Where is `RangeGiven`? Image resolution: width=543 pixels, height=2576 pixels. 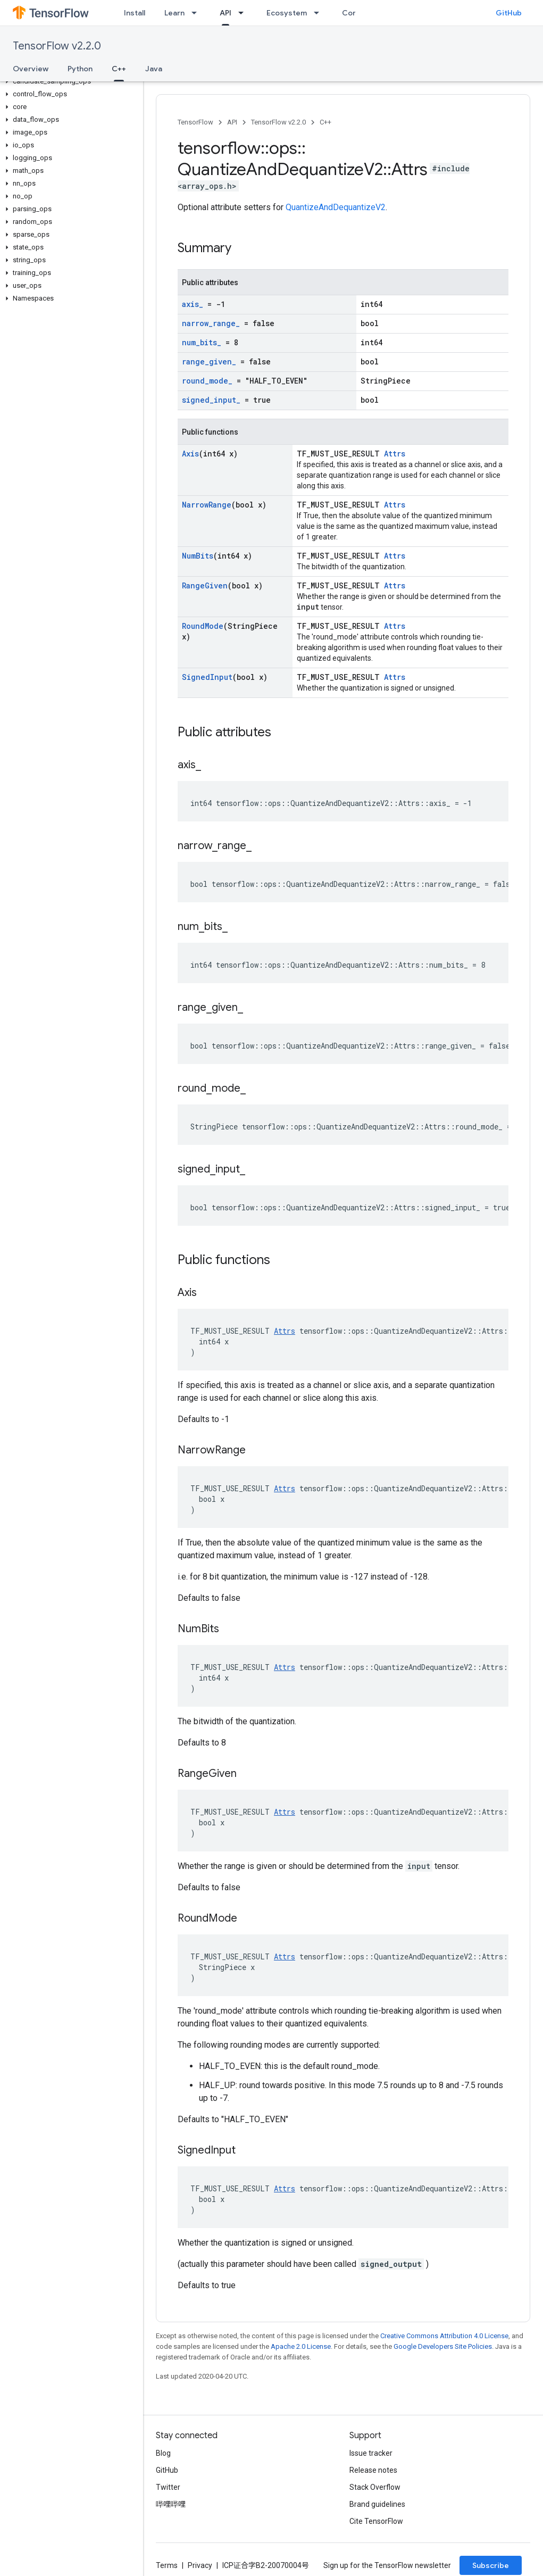 RangeGiven is located at coordinates (205, 585).